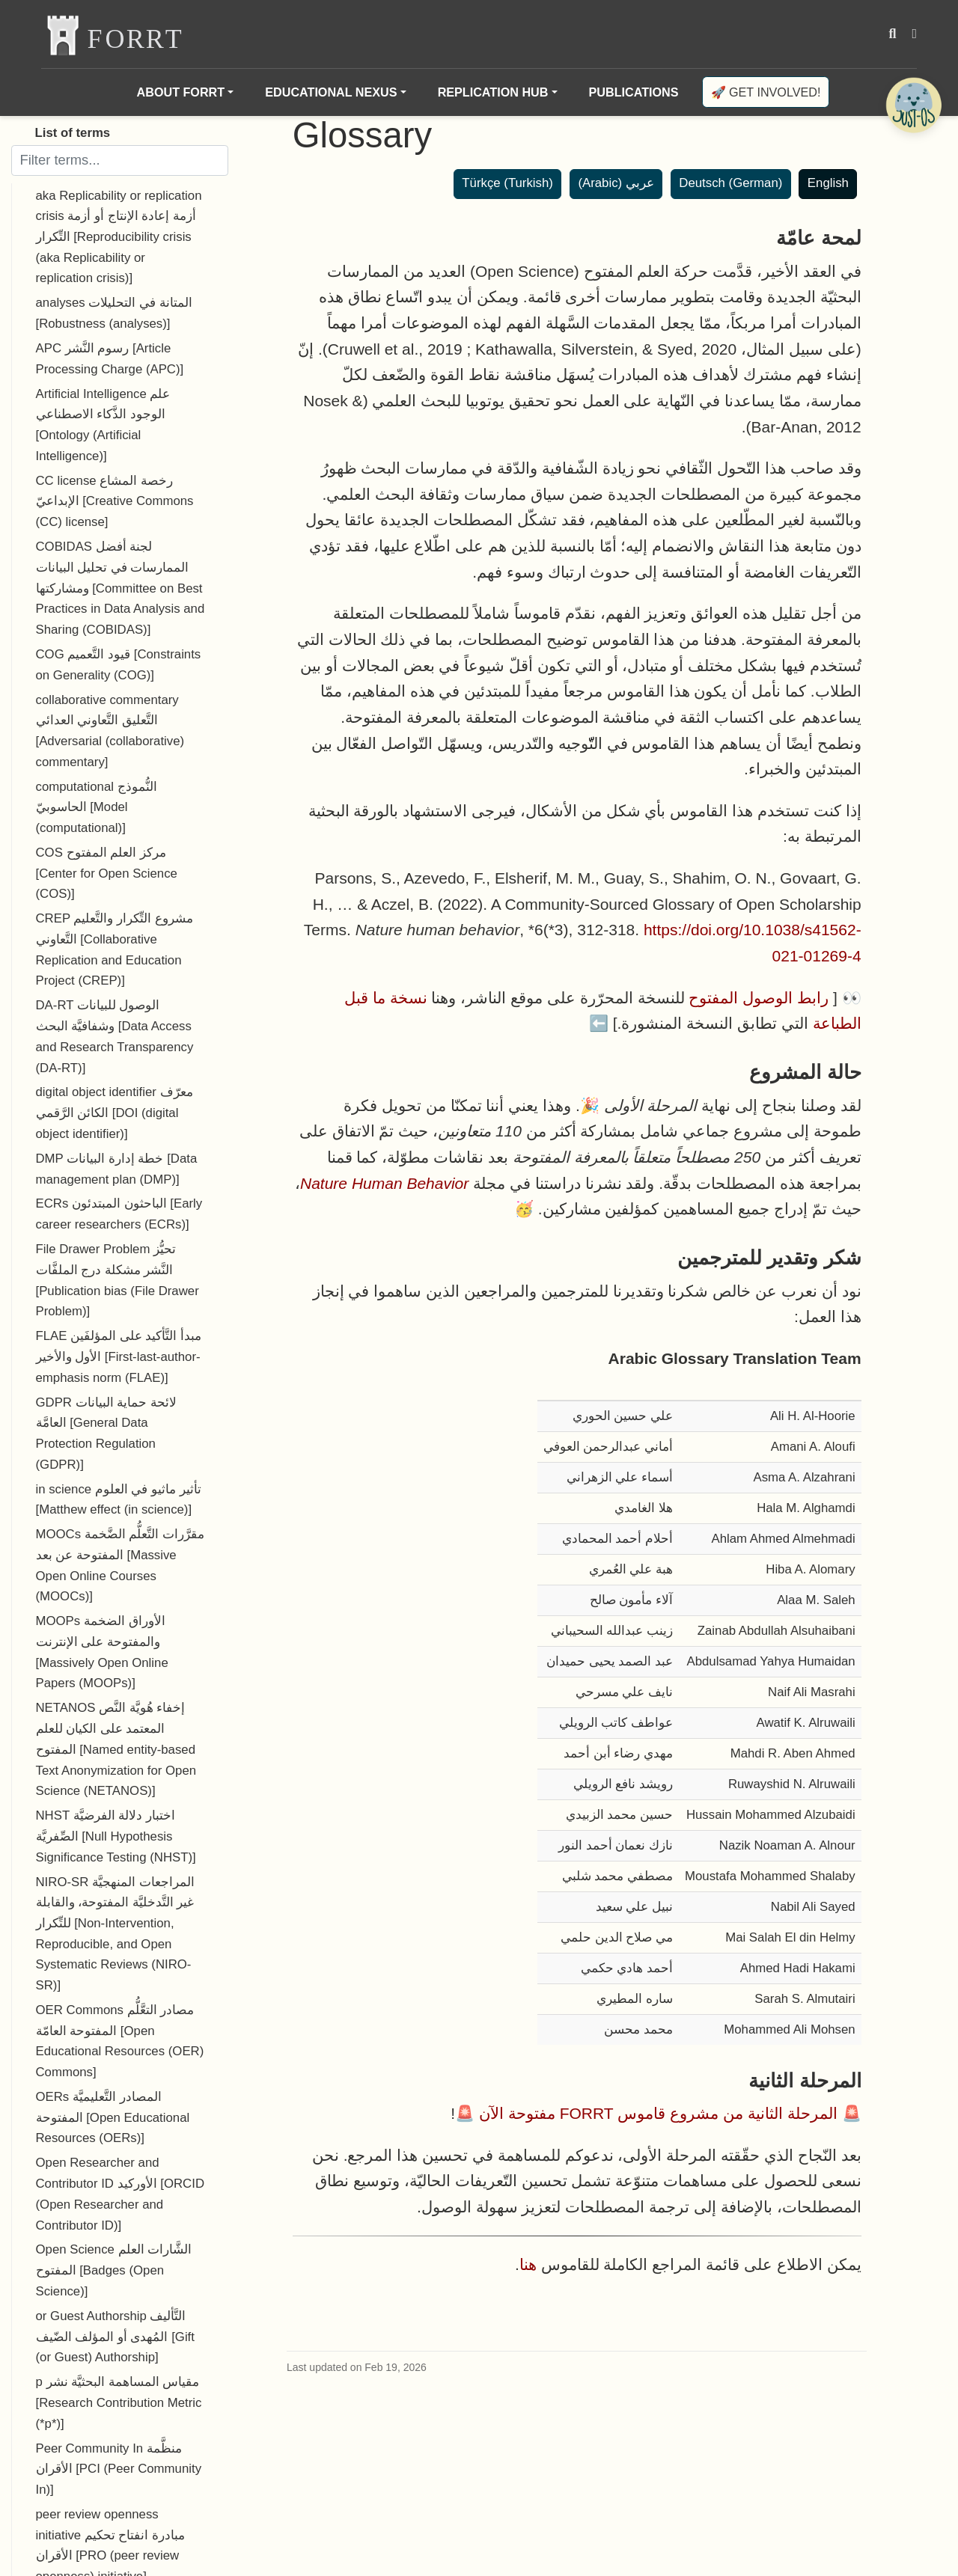 This screenshot has width=958, height=2576. What do you see at coordinates (106, 1433) in the screenshot?
I see `GDPR لائحة حماية البيانات العامَّة [General Data Protection Regulation (GDPR)]` at bounding box center [106, 1433].